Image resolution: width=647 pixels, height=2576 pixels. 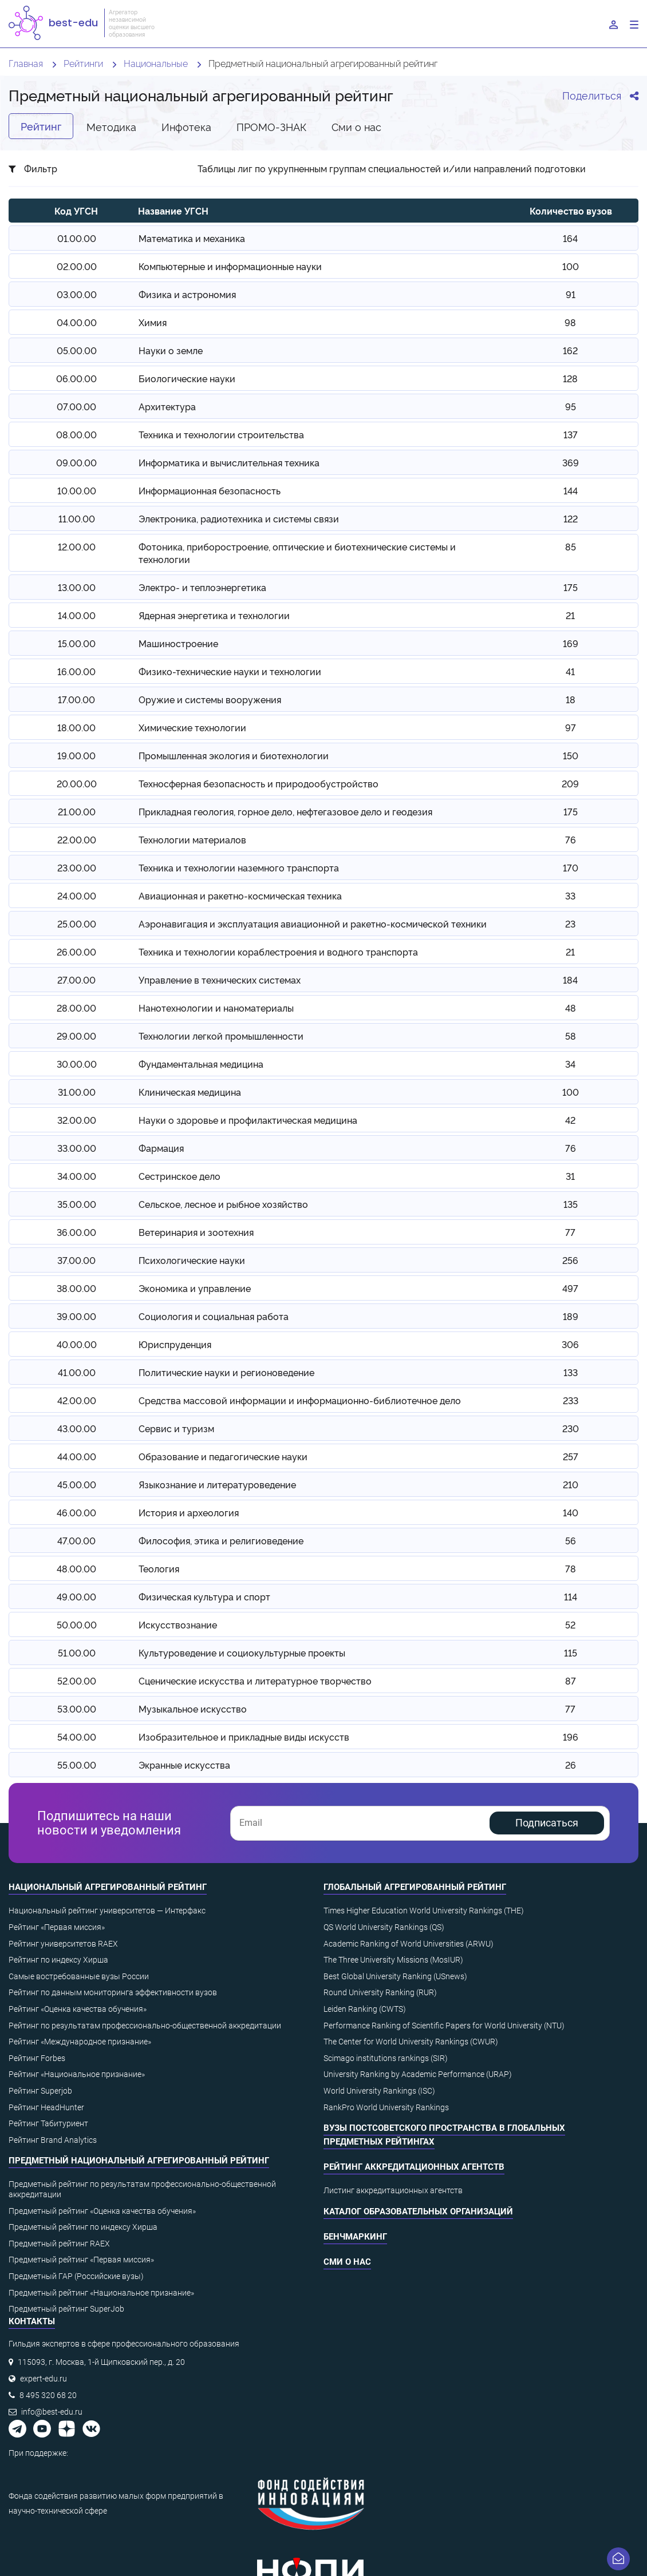 I want to click on Самые востребованные вузы России, so click(x=79, y=1976).